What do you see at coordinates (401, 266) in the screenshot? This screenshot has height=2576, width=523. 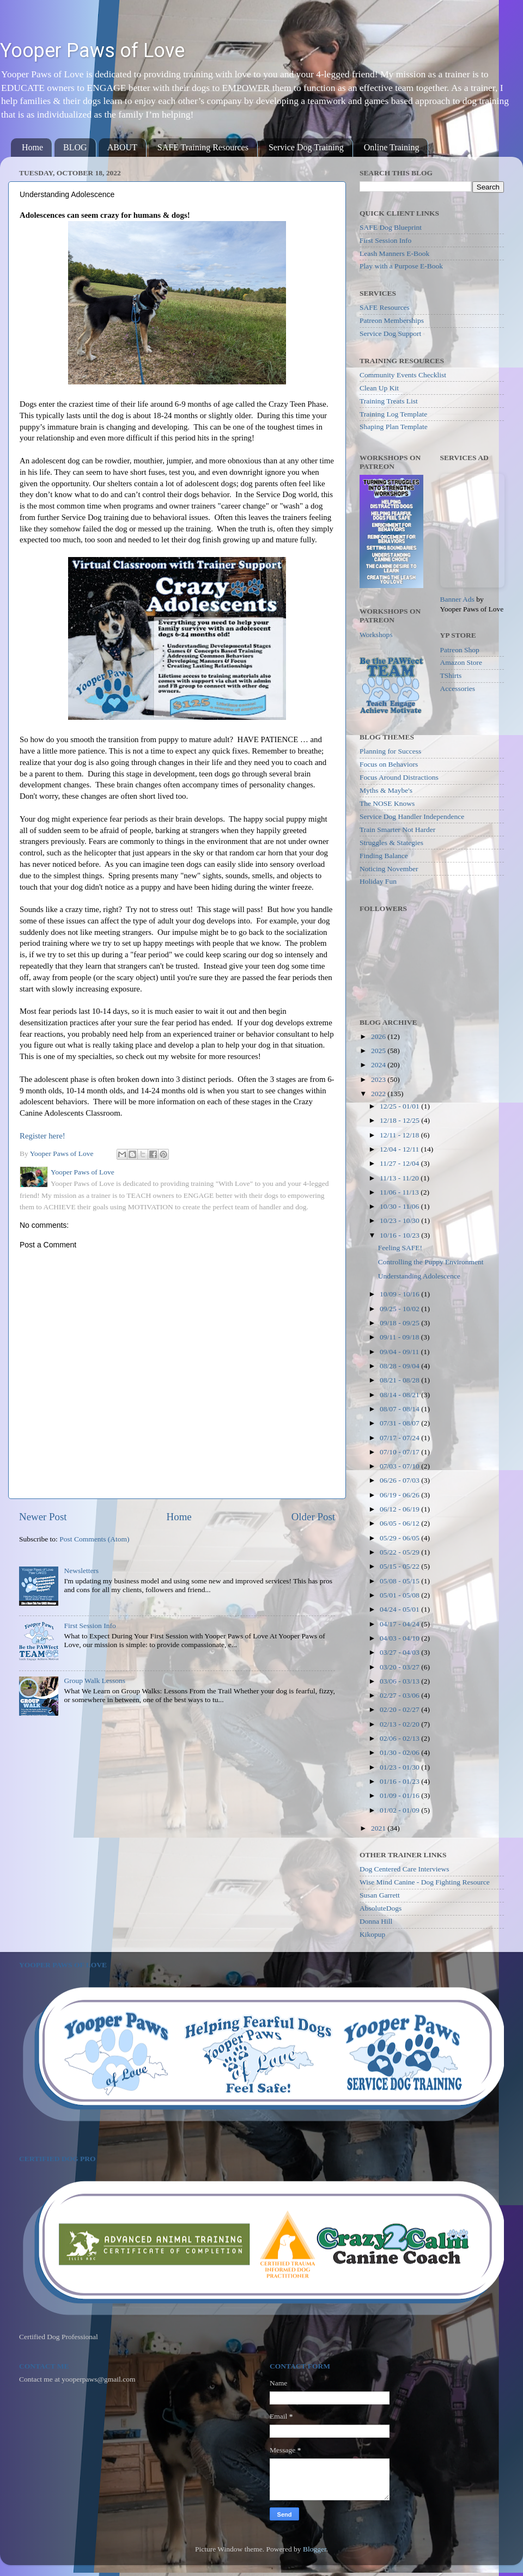 I see `Play with a Purpose E-Book` at bounding box center [401, 266].